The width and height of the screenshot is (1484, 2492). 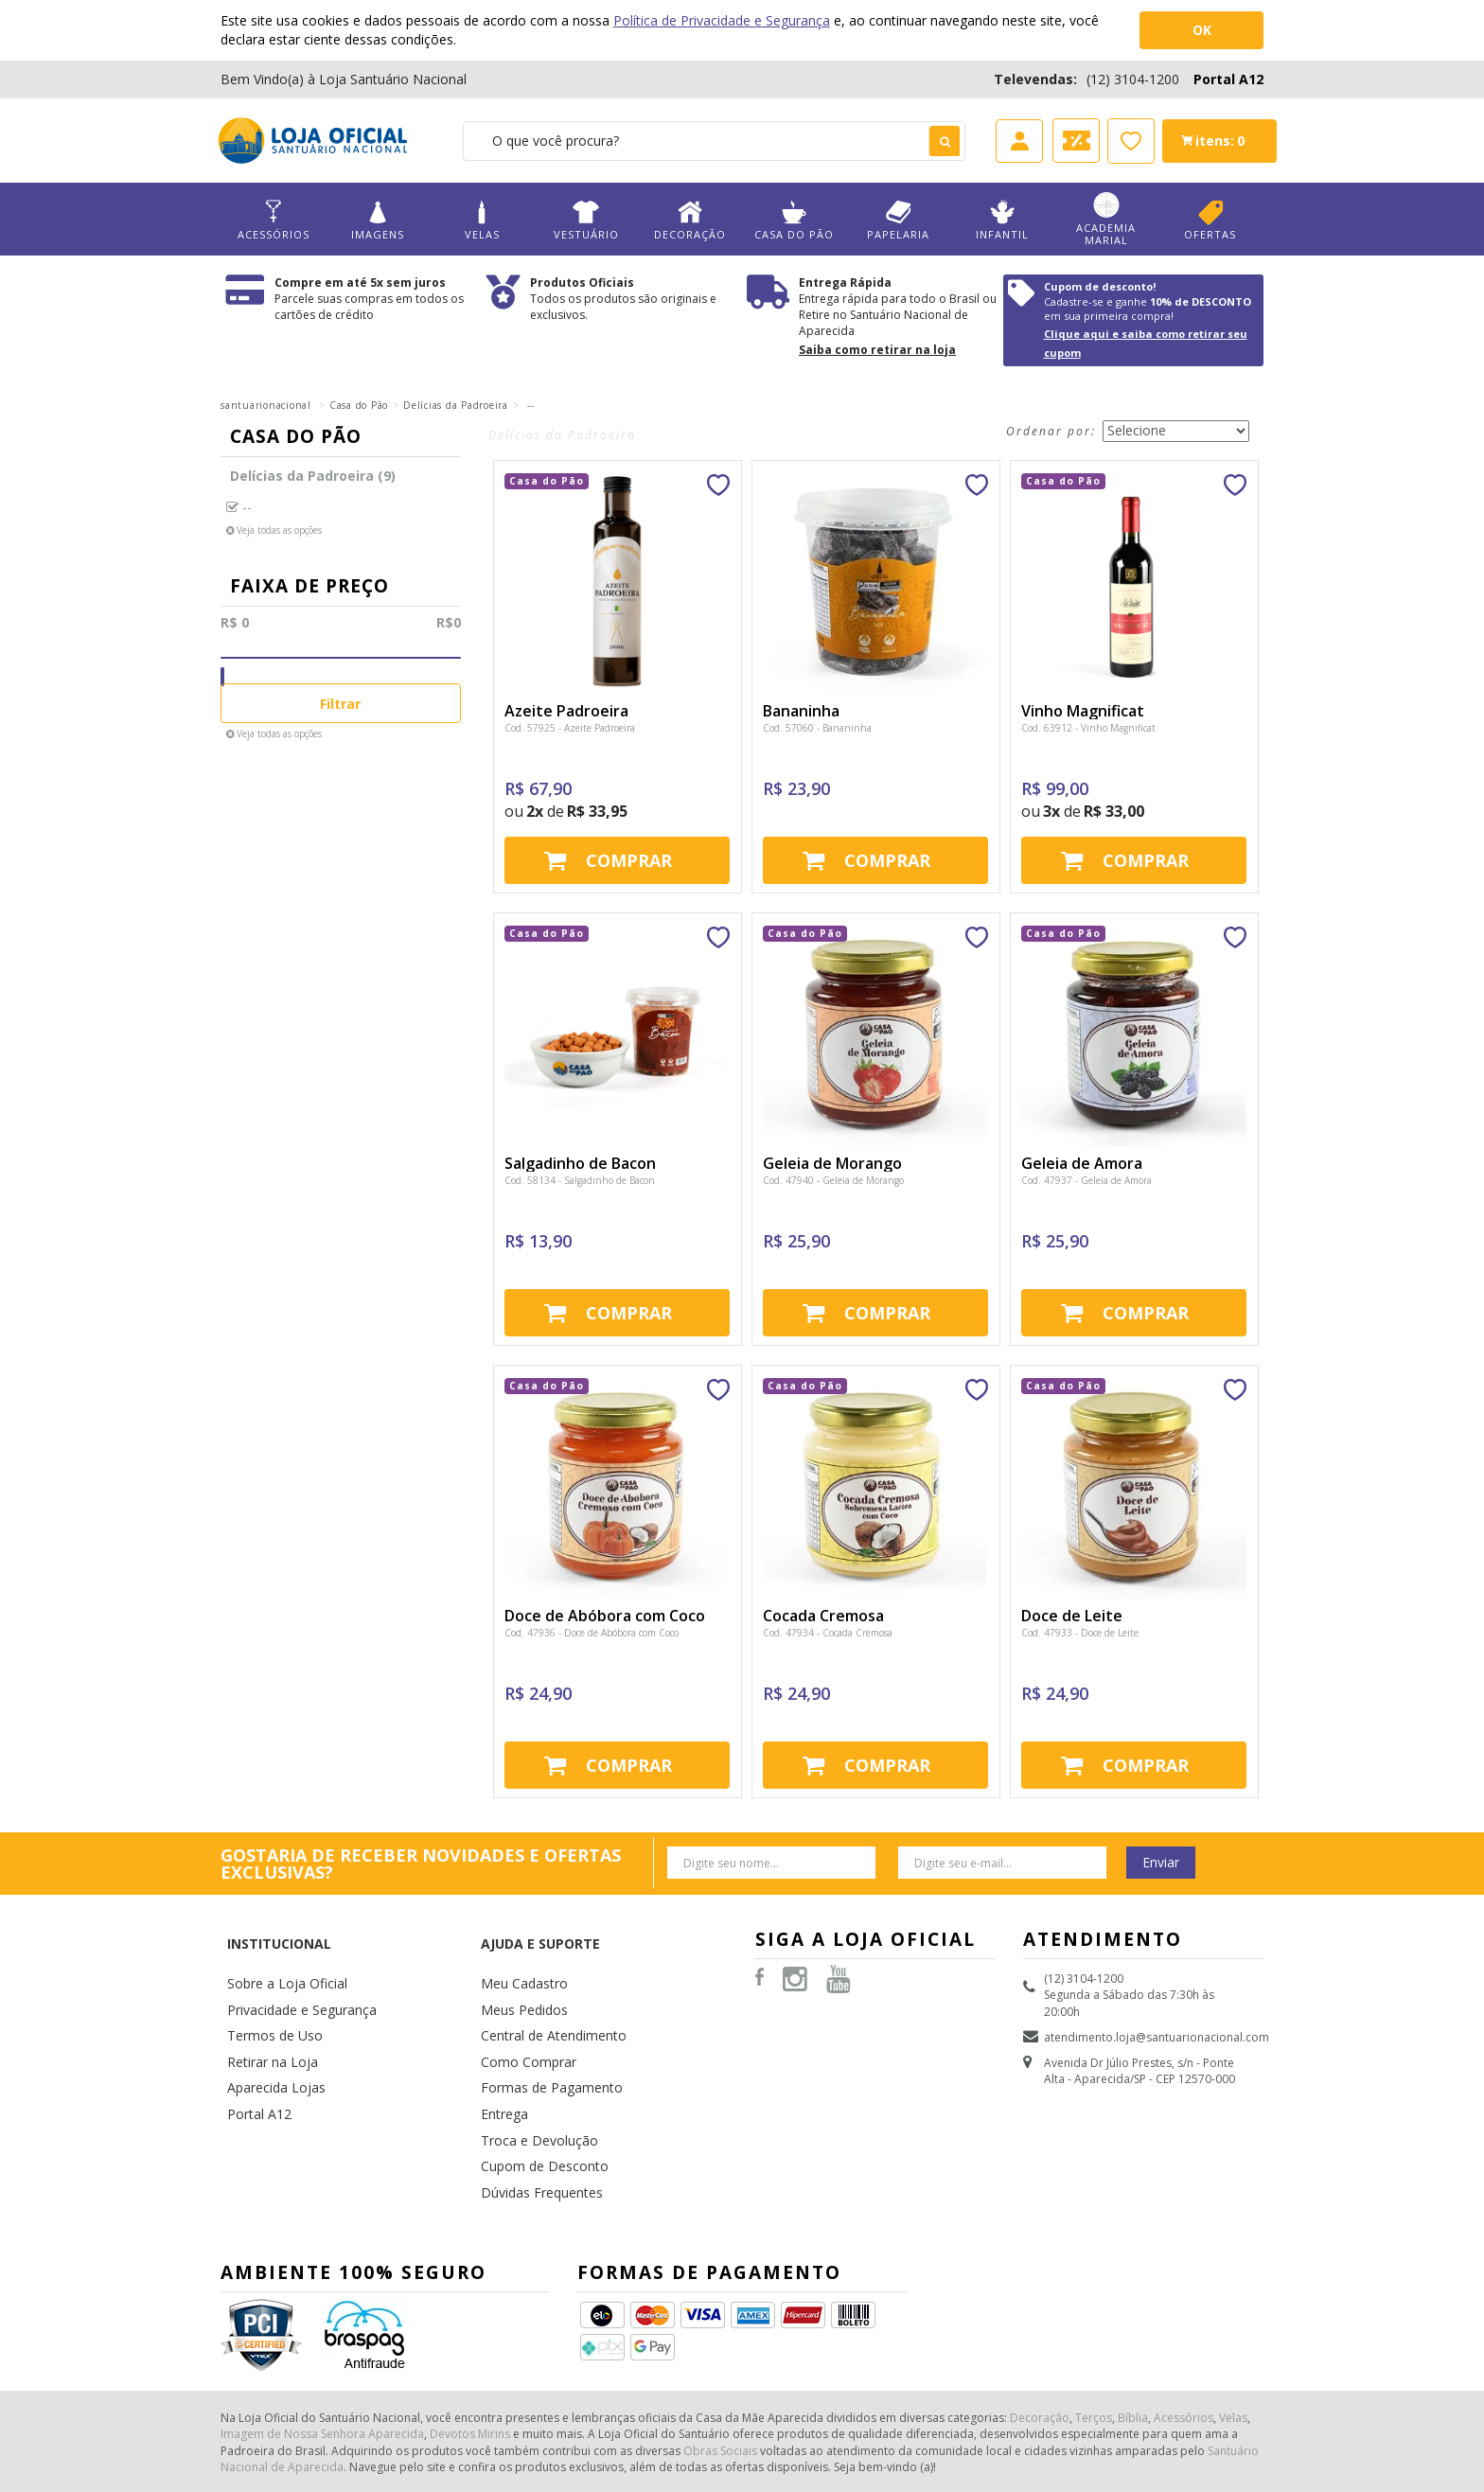 What do you see at coordinates (534, 2126) in the screenshot?
I see `Dúvidas Frequentes` at bounding box center [534, 2126].